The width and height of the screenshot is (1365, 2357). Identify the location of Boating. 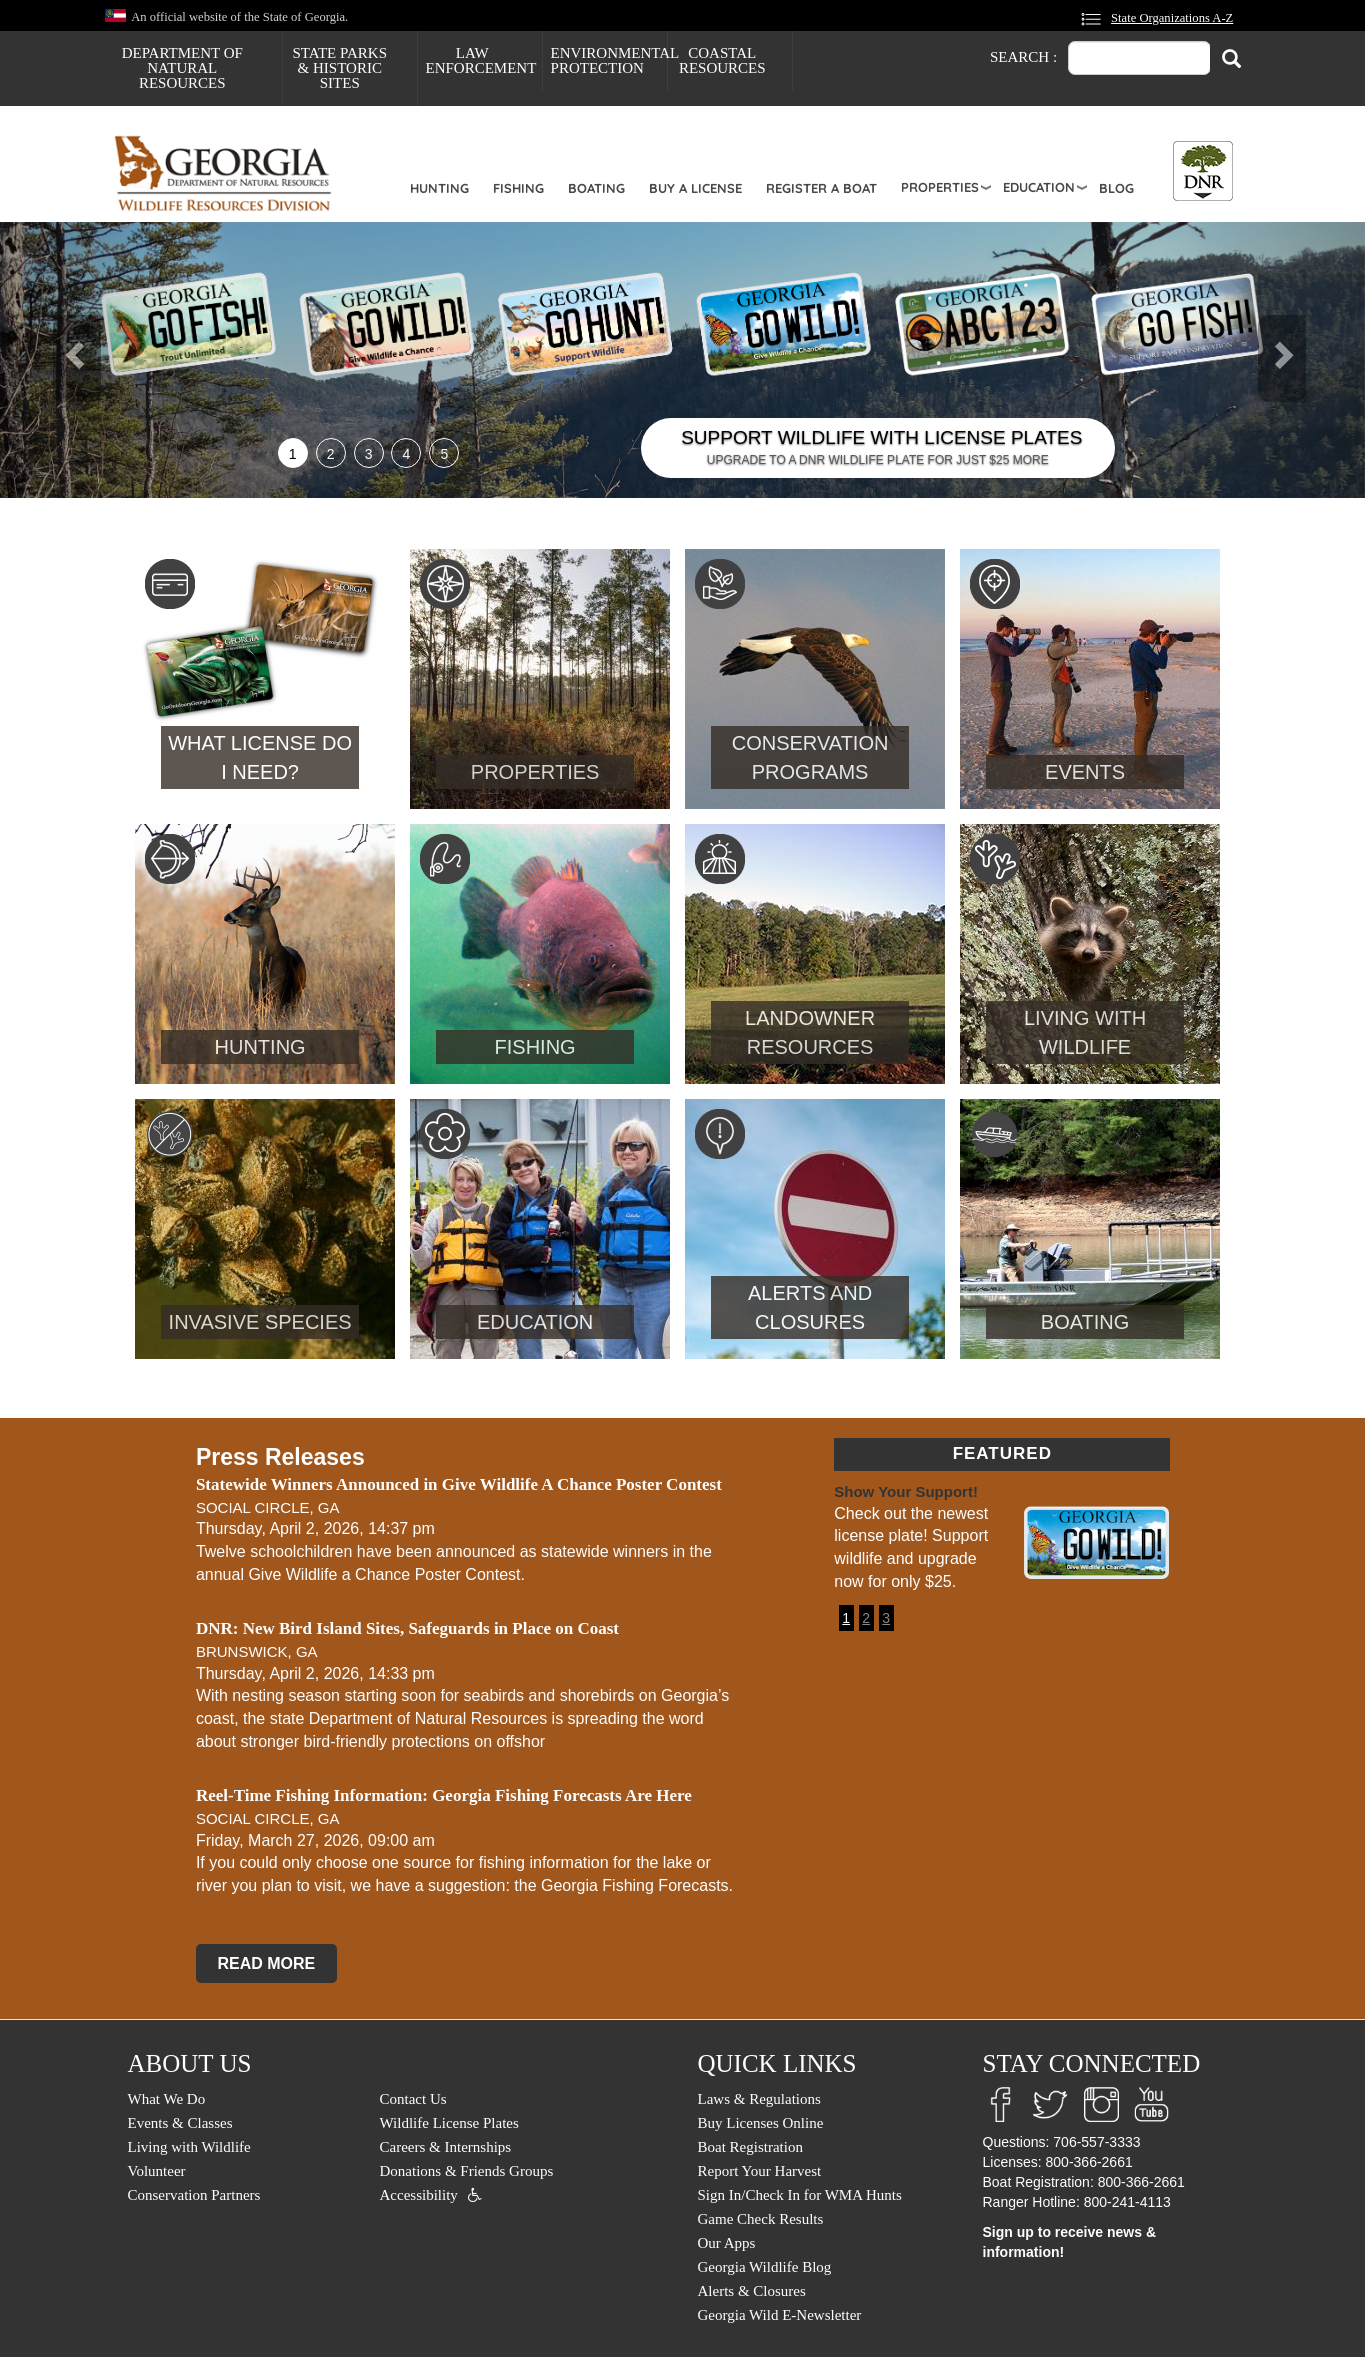
(596, 188).